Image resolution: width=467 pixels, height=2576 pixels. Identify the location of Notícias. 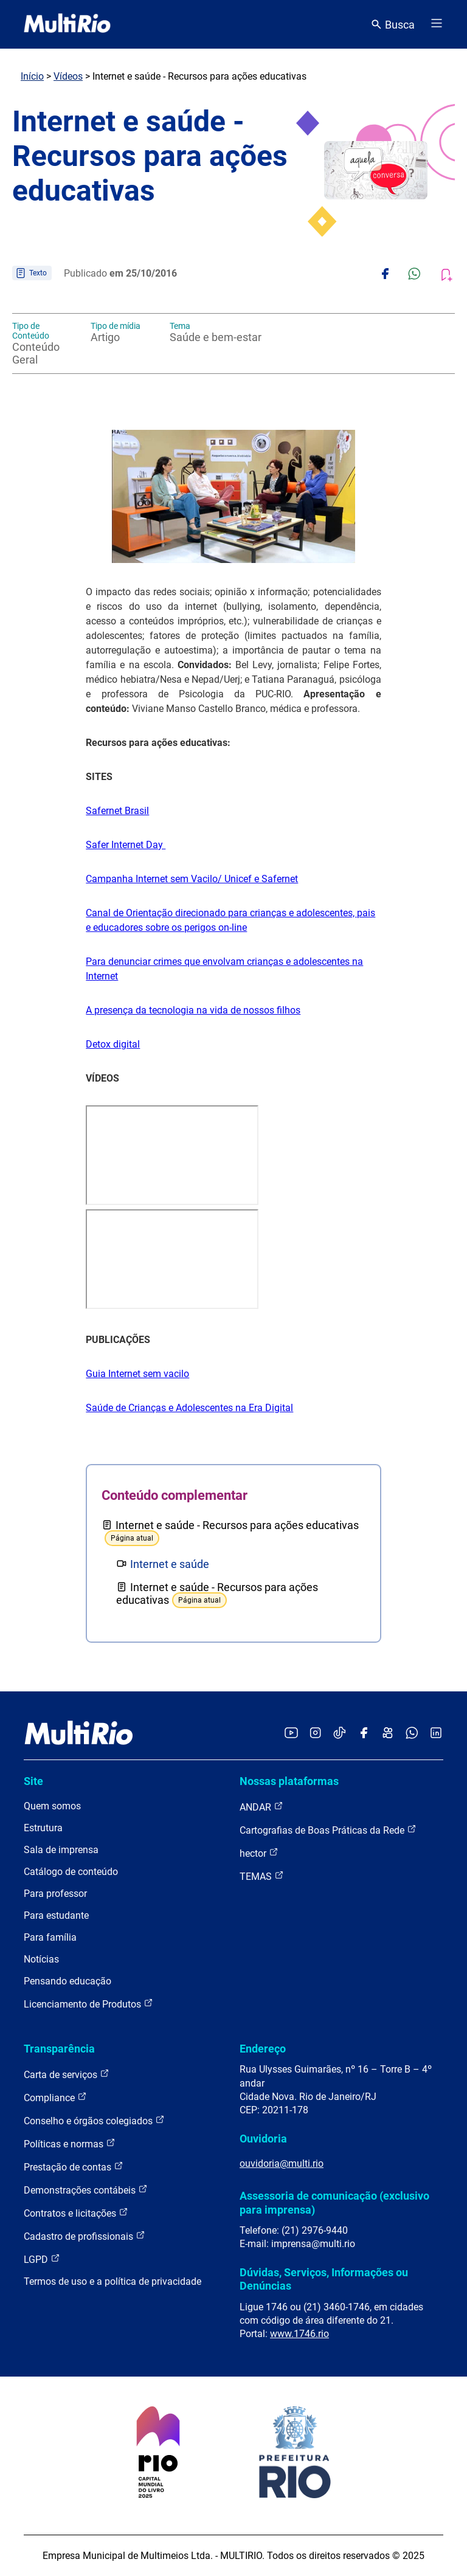
(41, 1959).